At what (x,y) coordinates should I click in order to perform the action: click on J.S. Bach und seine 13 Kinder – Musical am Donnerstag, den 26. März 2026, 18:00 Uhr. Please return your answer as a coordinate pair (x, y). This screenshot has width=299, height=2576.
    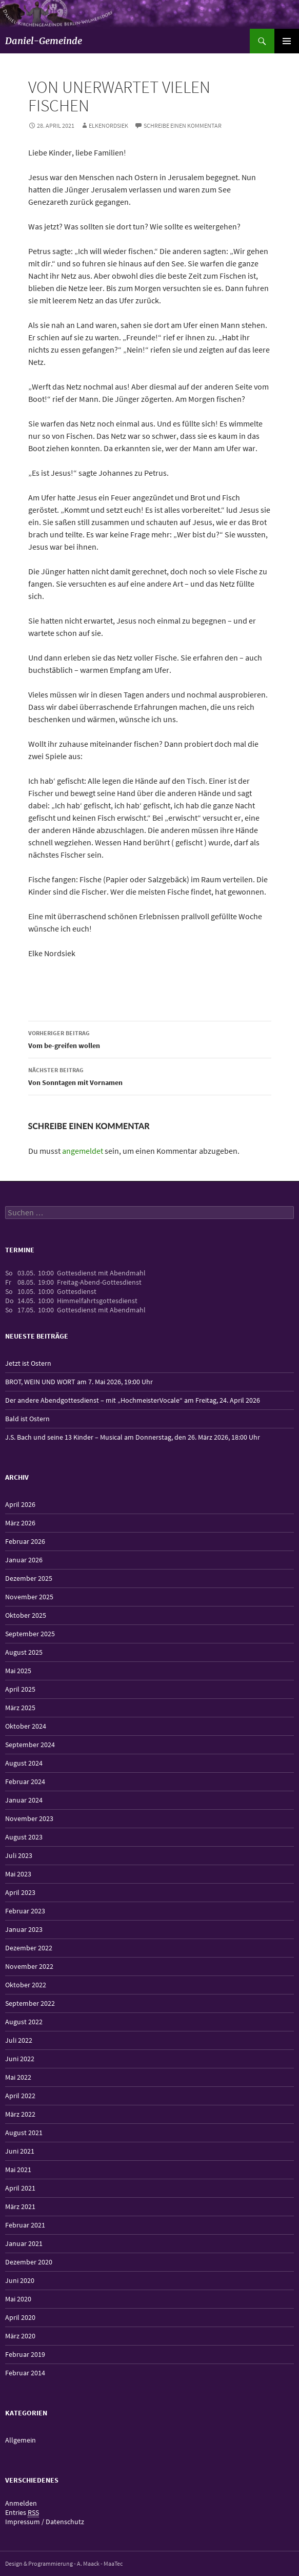
    Looking at the image, I should click on (132, 1437).